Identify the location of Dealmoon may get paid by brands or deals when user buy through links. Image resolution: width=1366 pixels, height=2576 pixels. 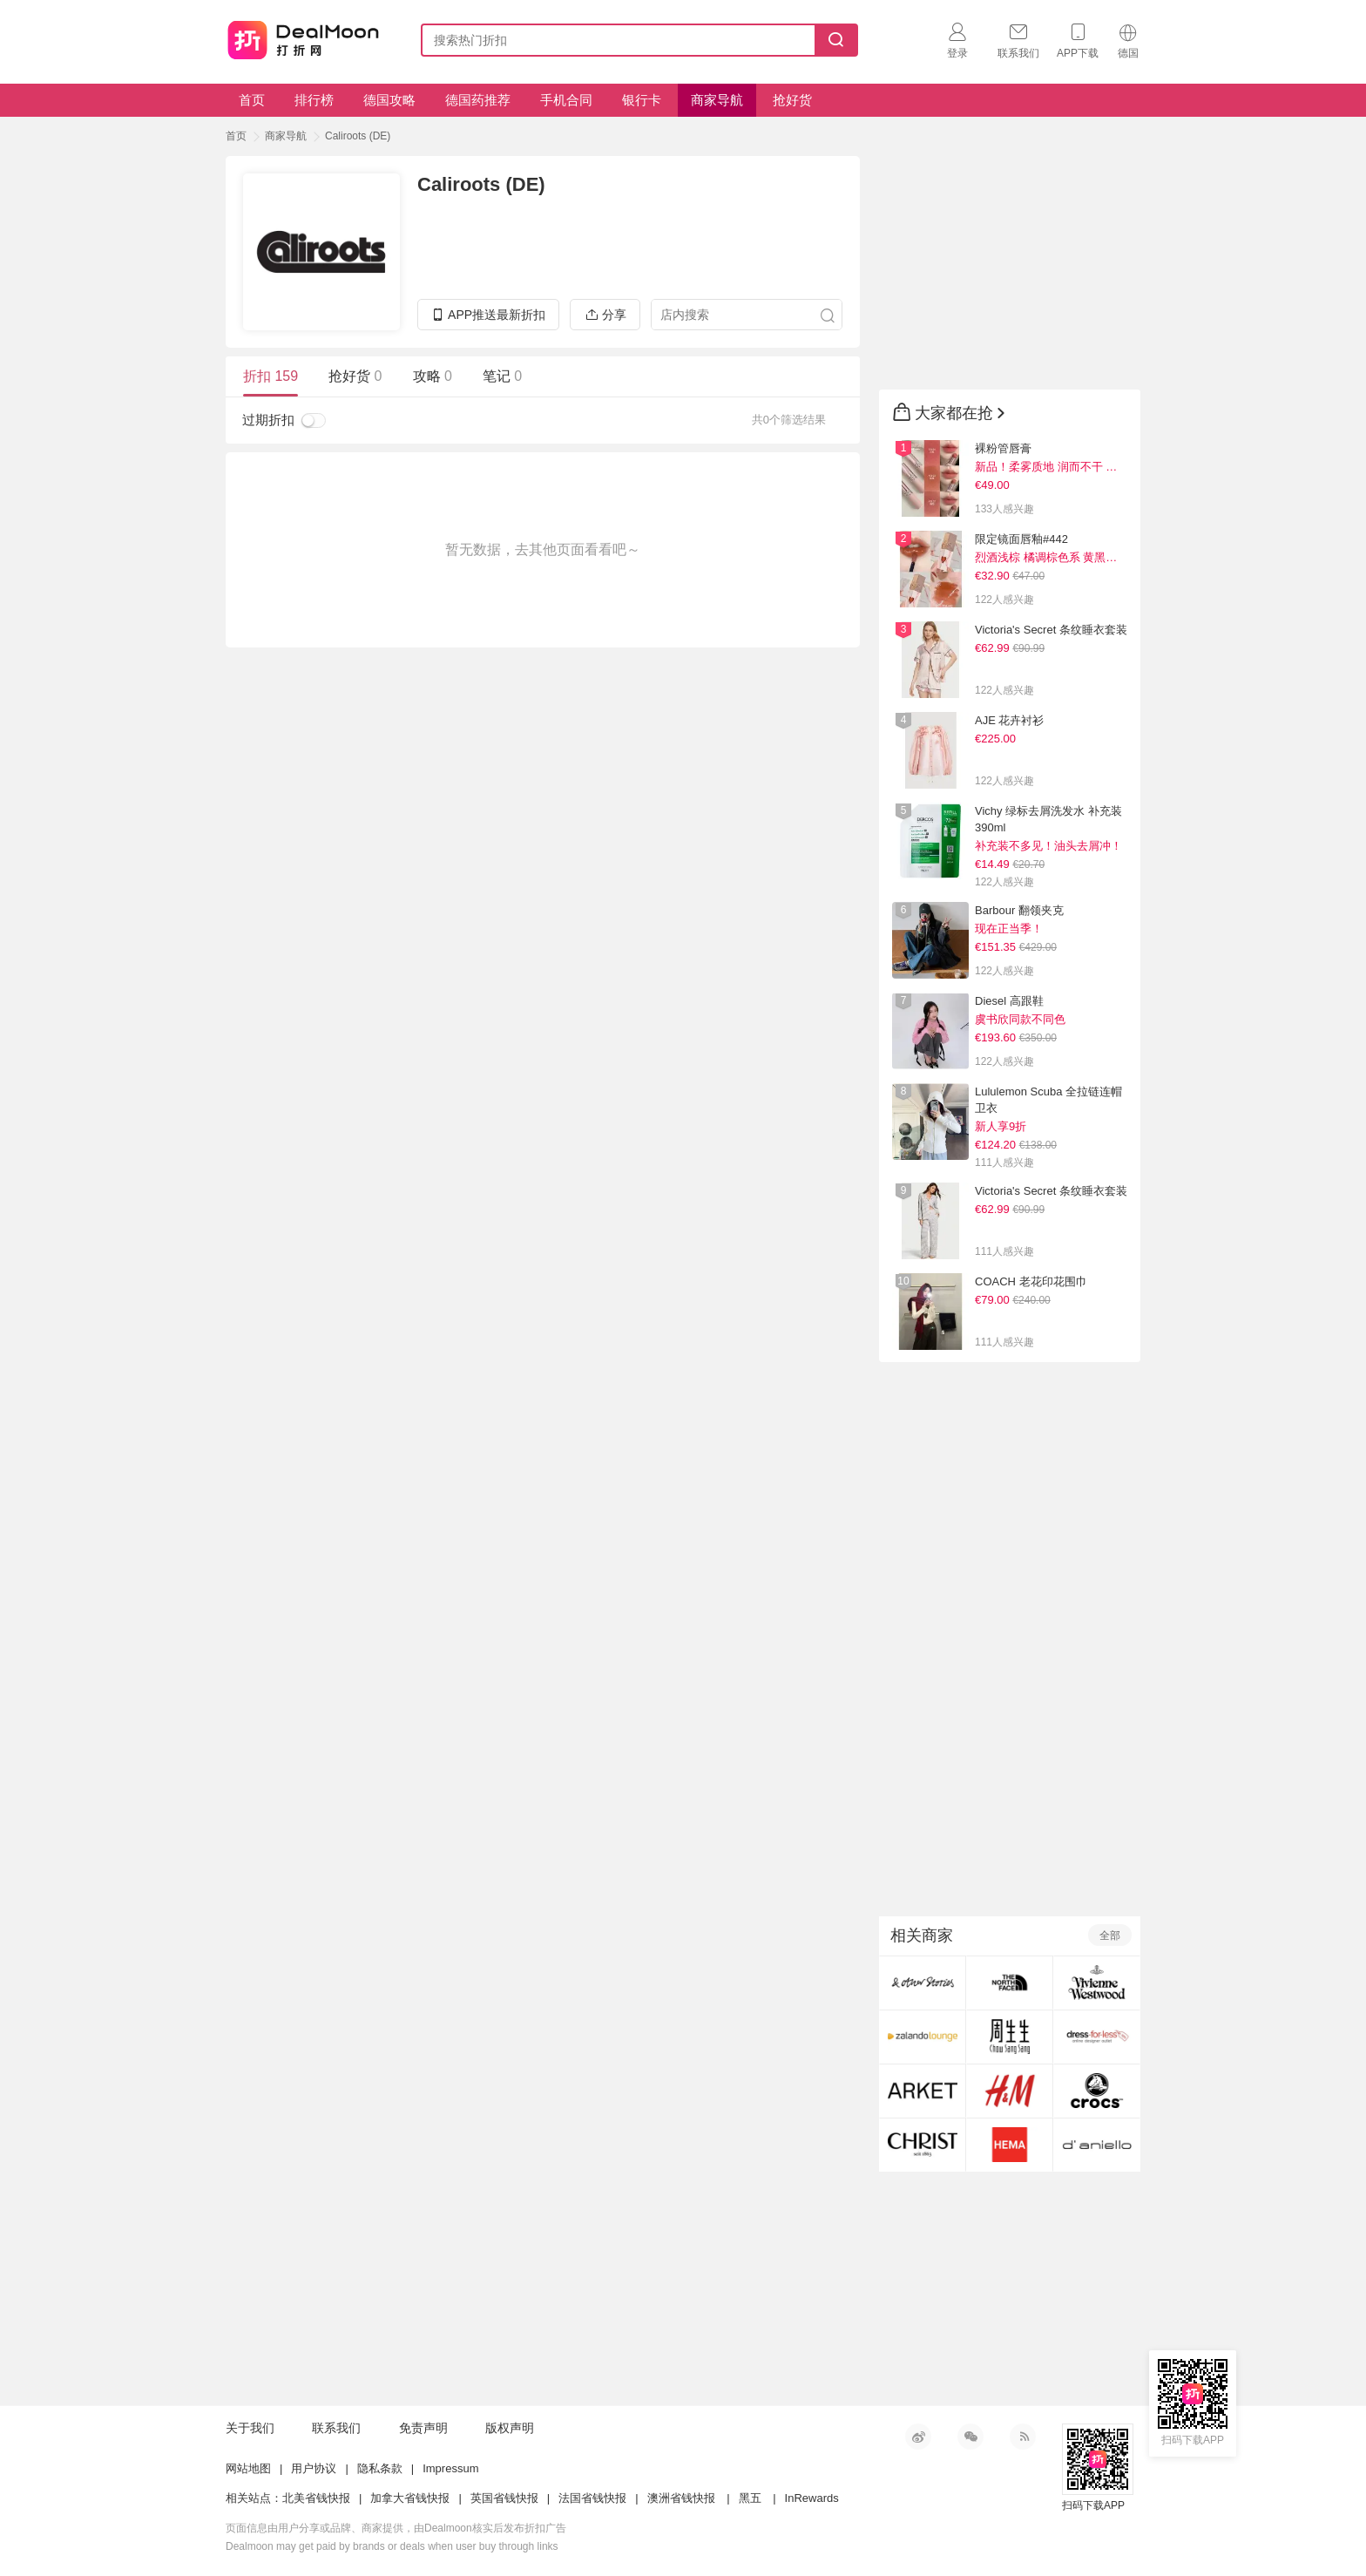
(392, 2546).